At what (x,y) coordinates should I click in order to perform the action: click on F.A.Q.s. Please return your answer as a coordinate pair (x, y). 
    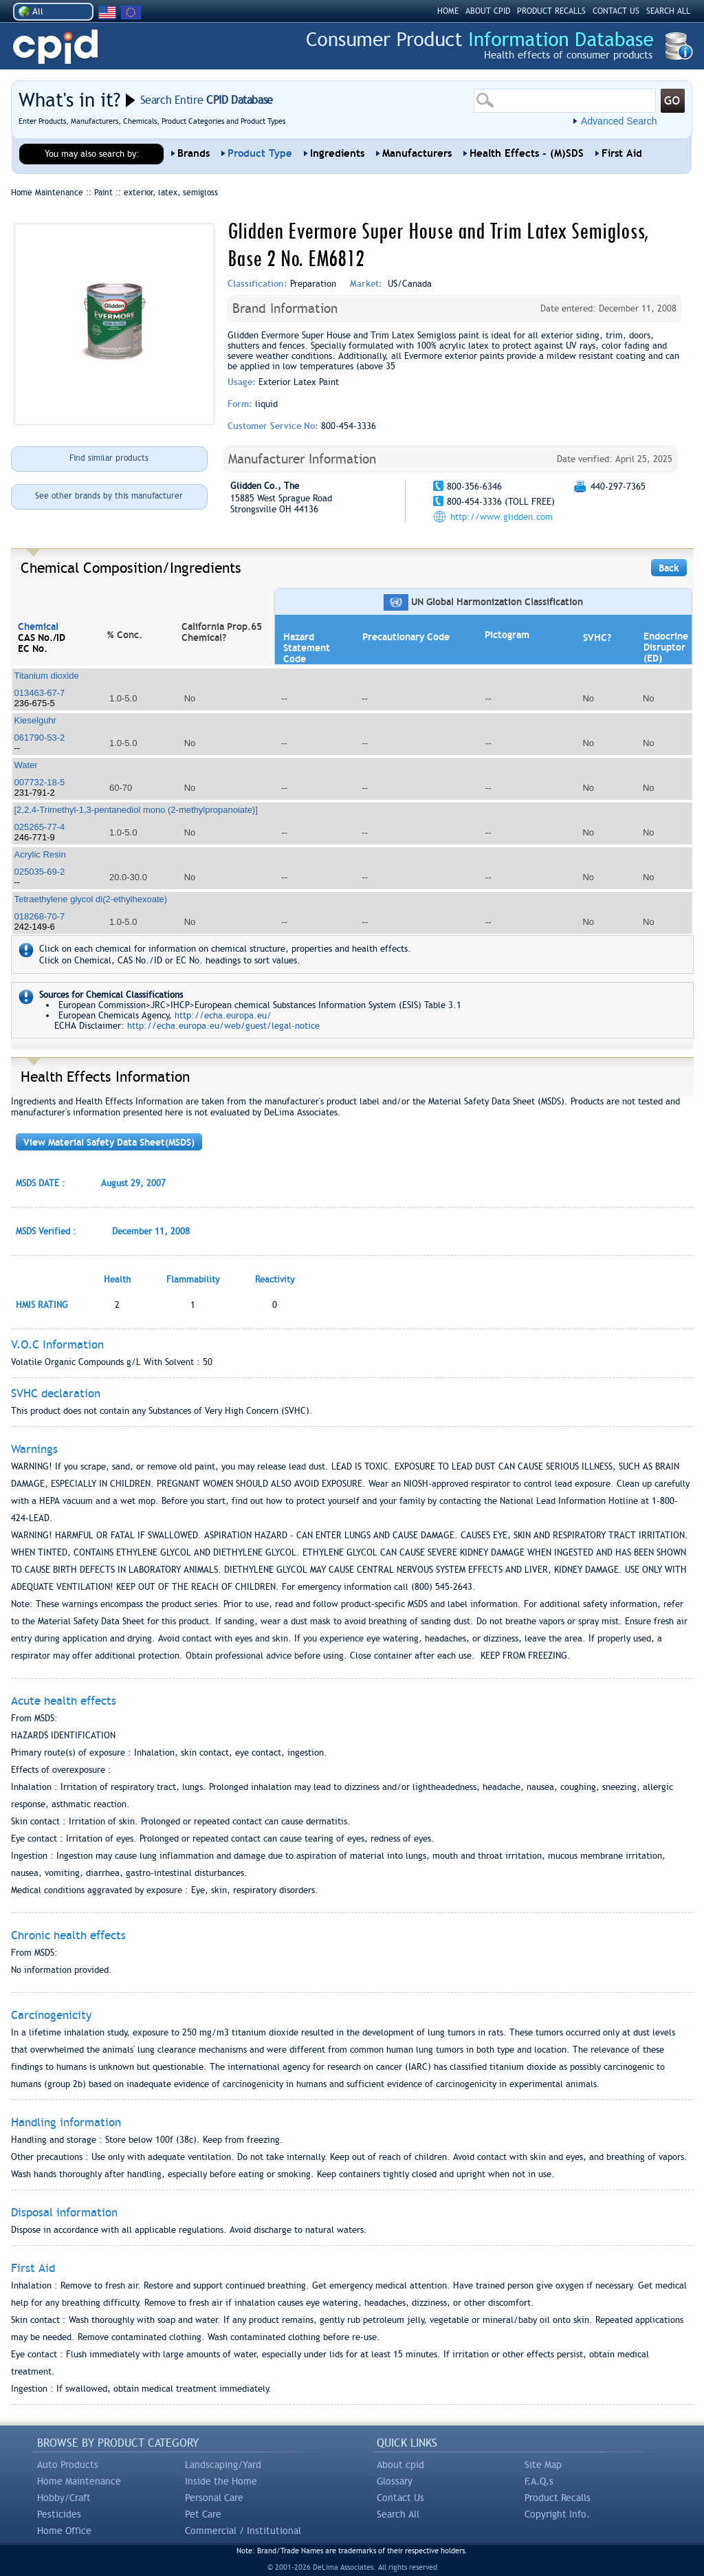
    Looking at the image, I should click on (539, 2481).